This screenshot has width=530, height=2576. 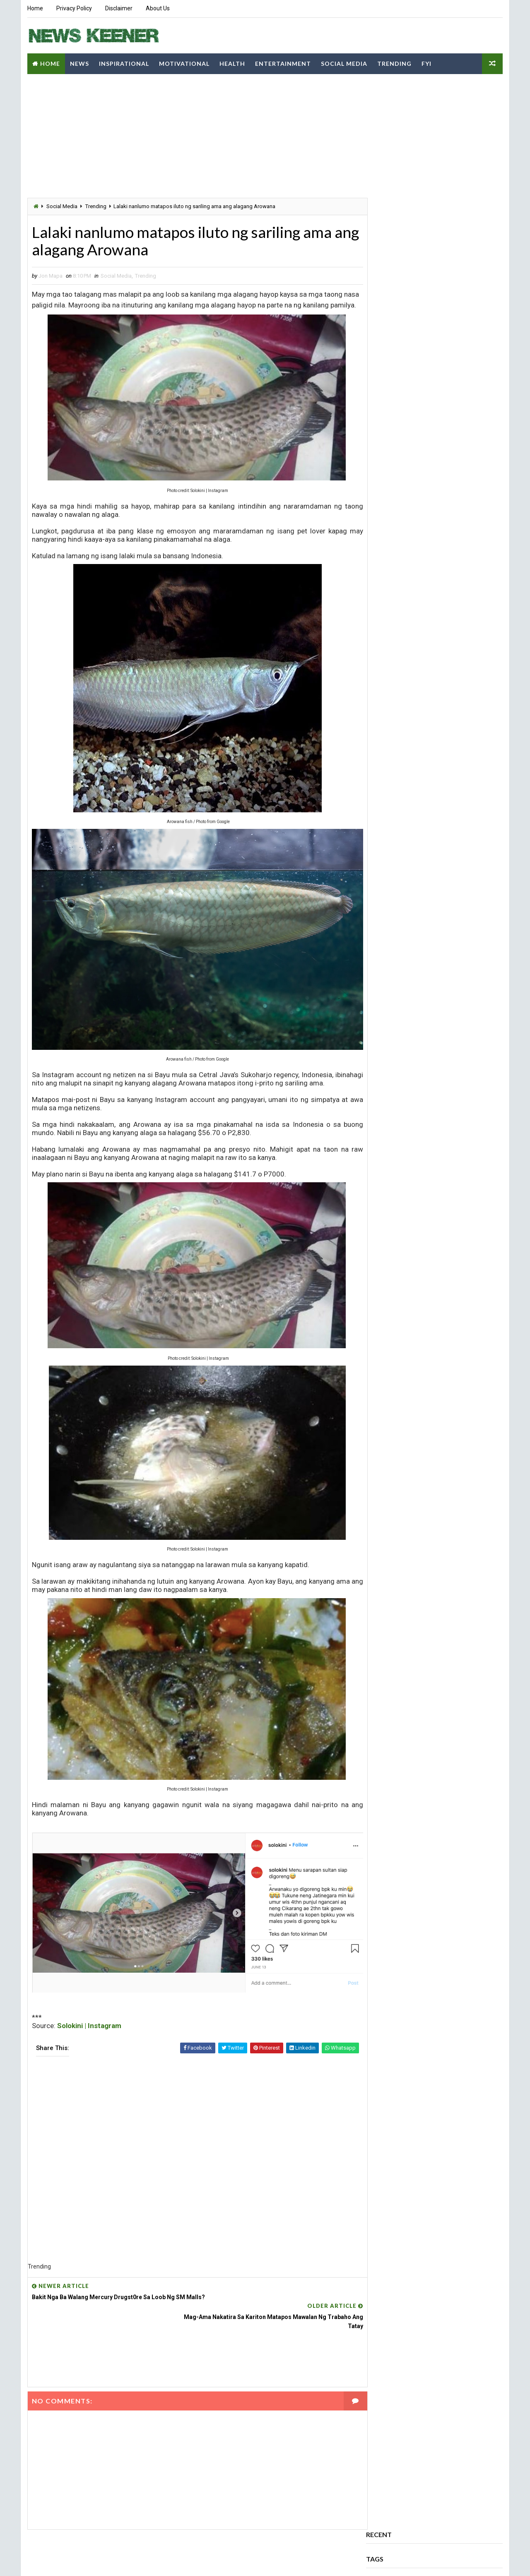 What do you see at coordinates (426, 62) in the screenshot?
I see `FYI` at bounding box center [426, 62].